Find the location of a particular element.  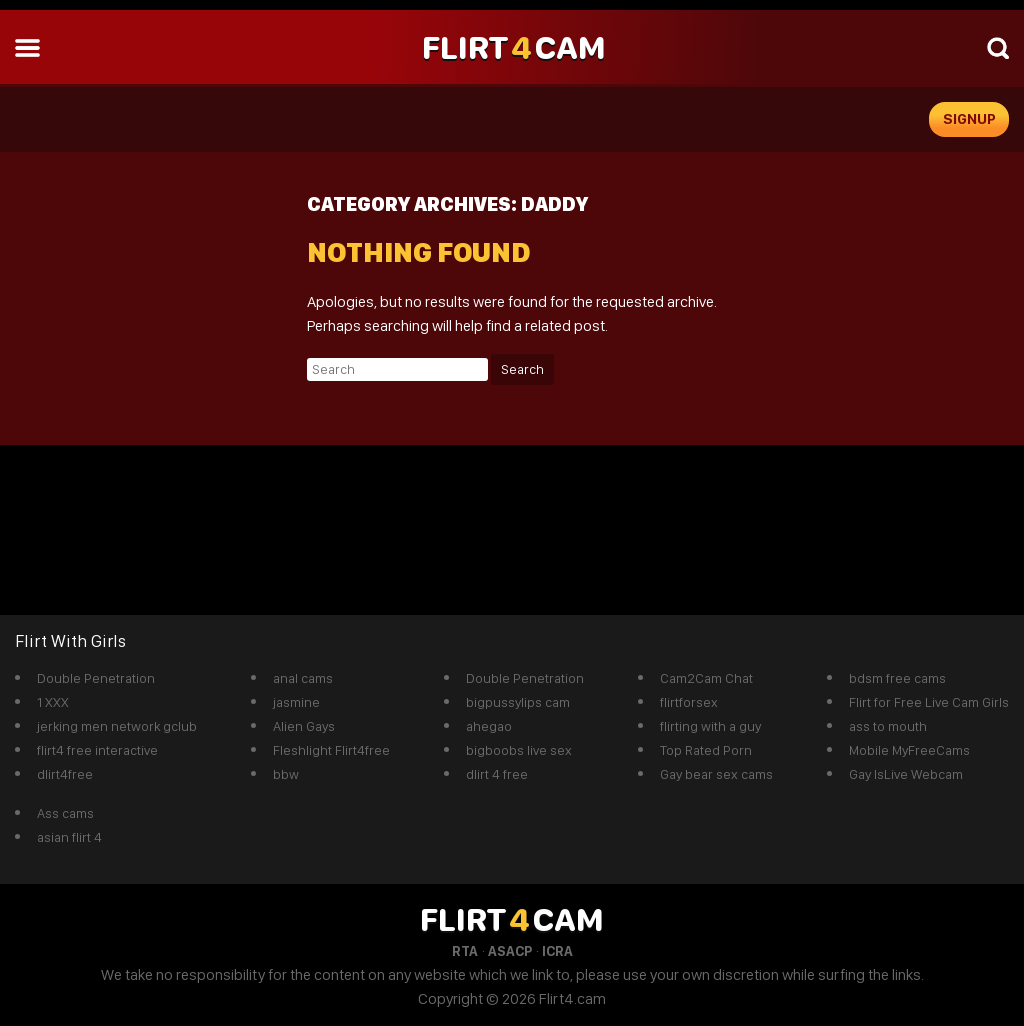

Gay bear sex cams is located at coordinates (716, 774).